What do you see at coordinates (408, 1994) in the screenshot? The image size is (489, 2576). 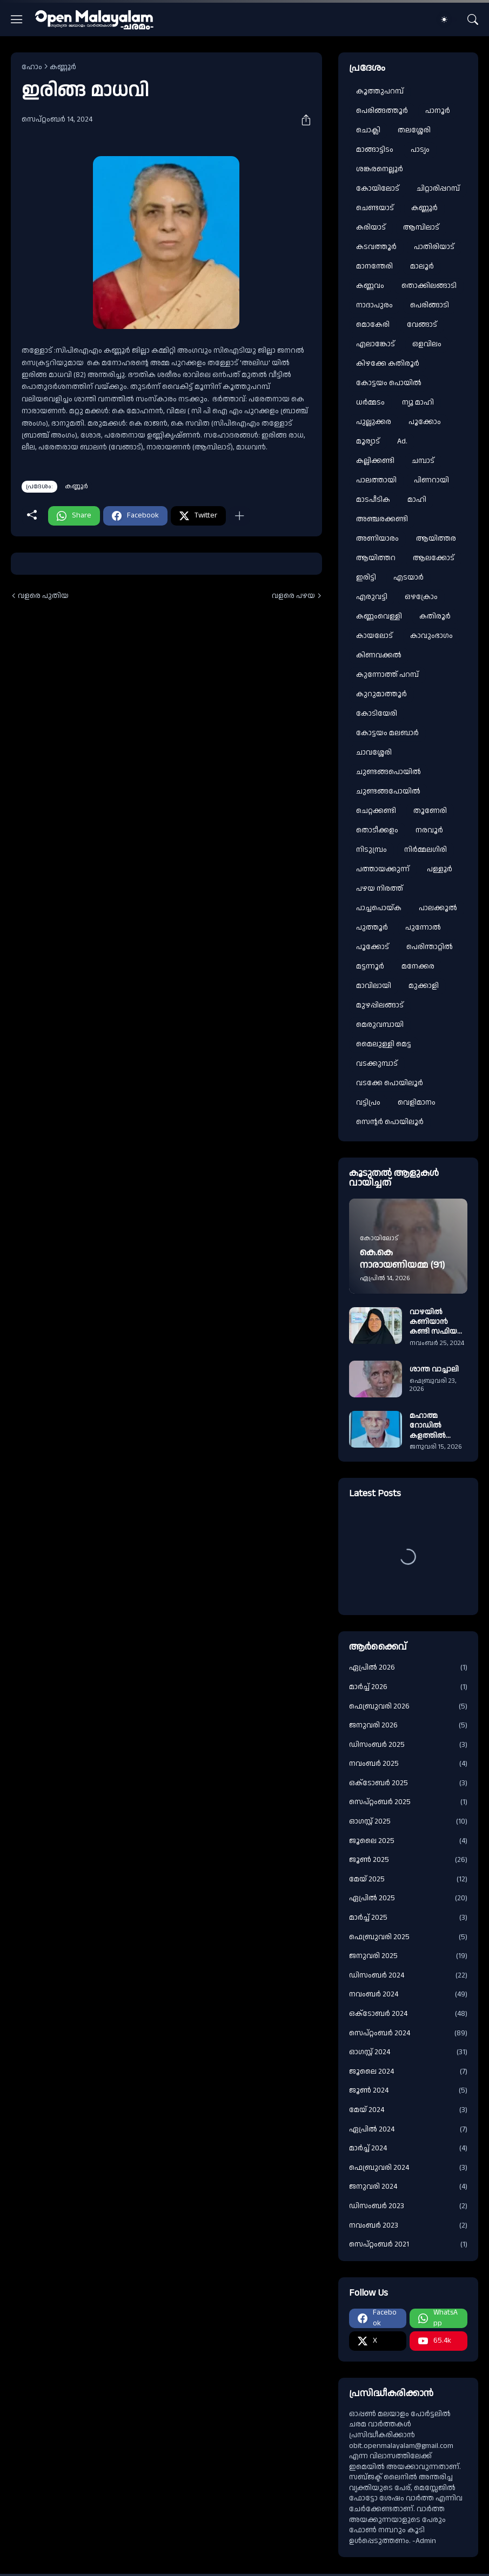 I see `നവംബർ 2024` at bounding box center [408, 1994].